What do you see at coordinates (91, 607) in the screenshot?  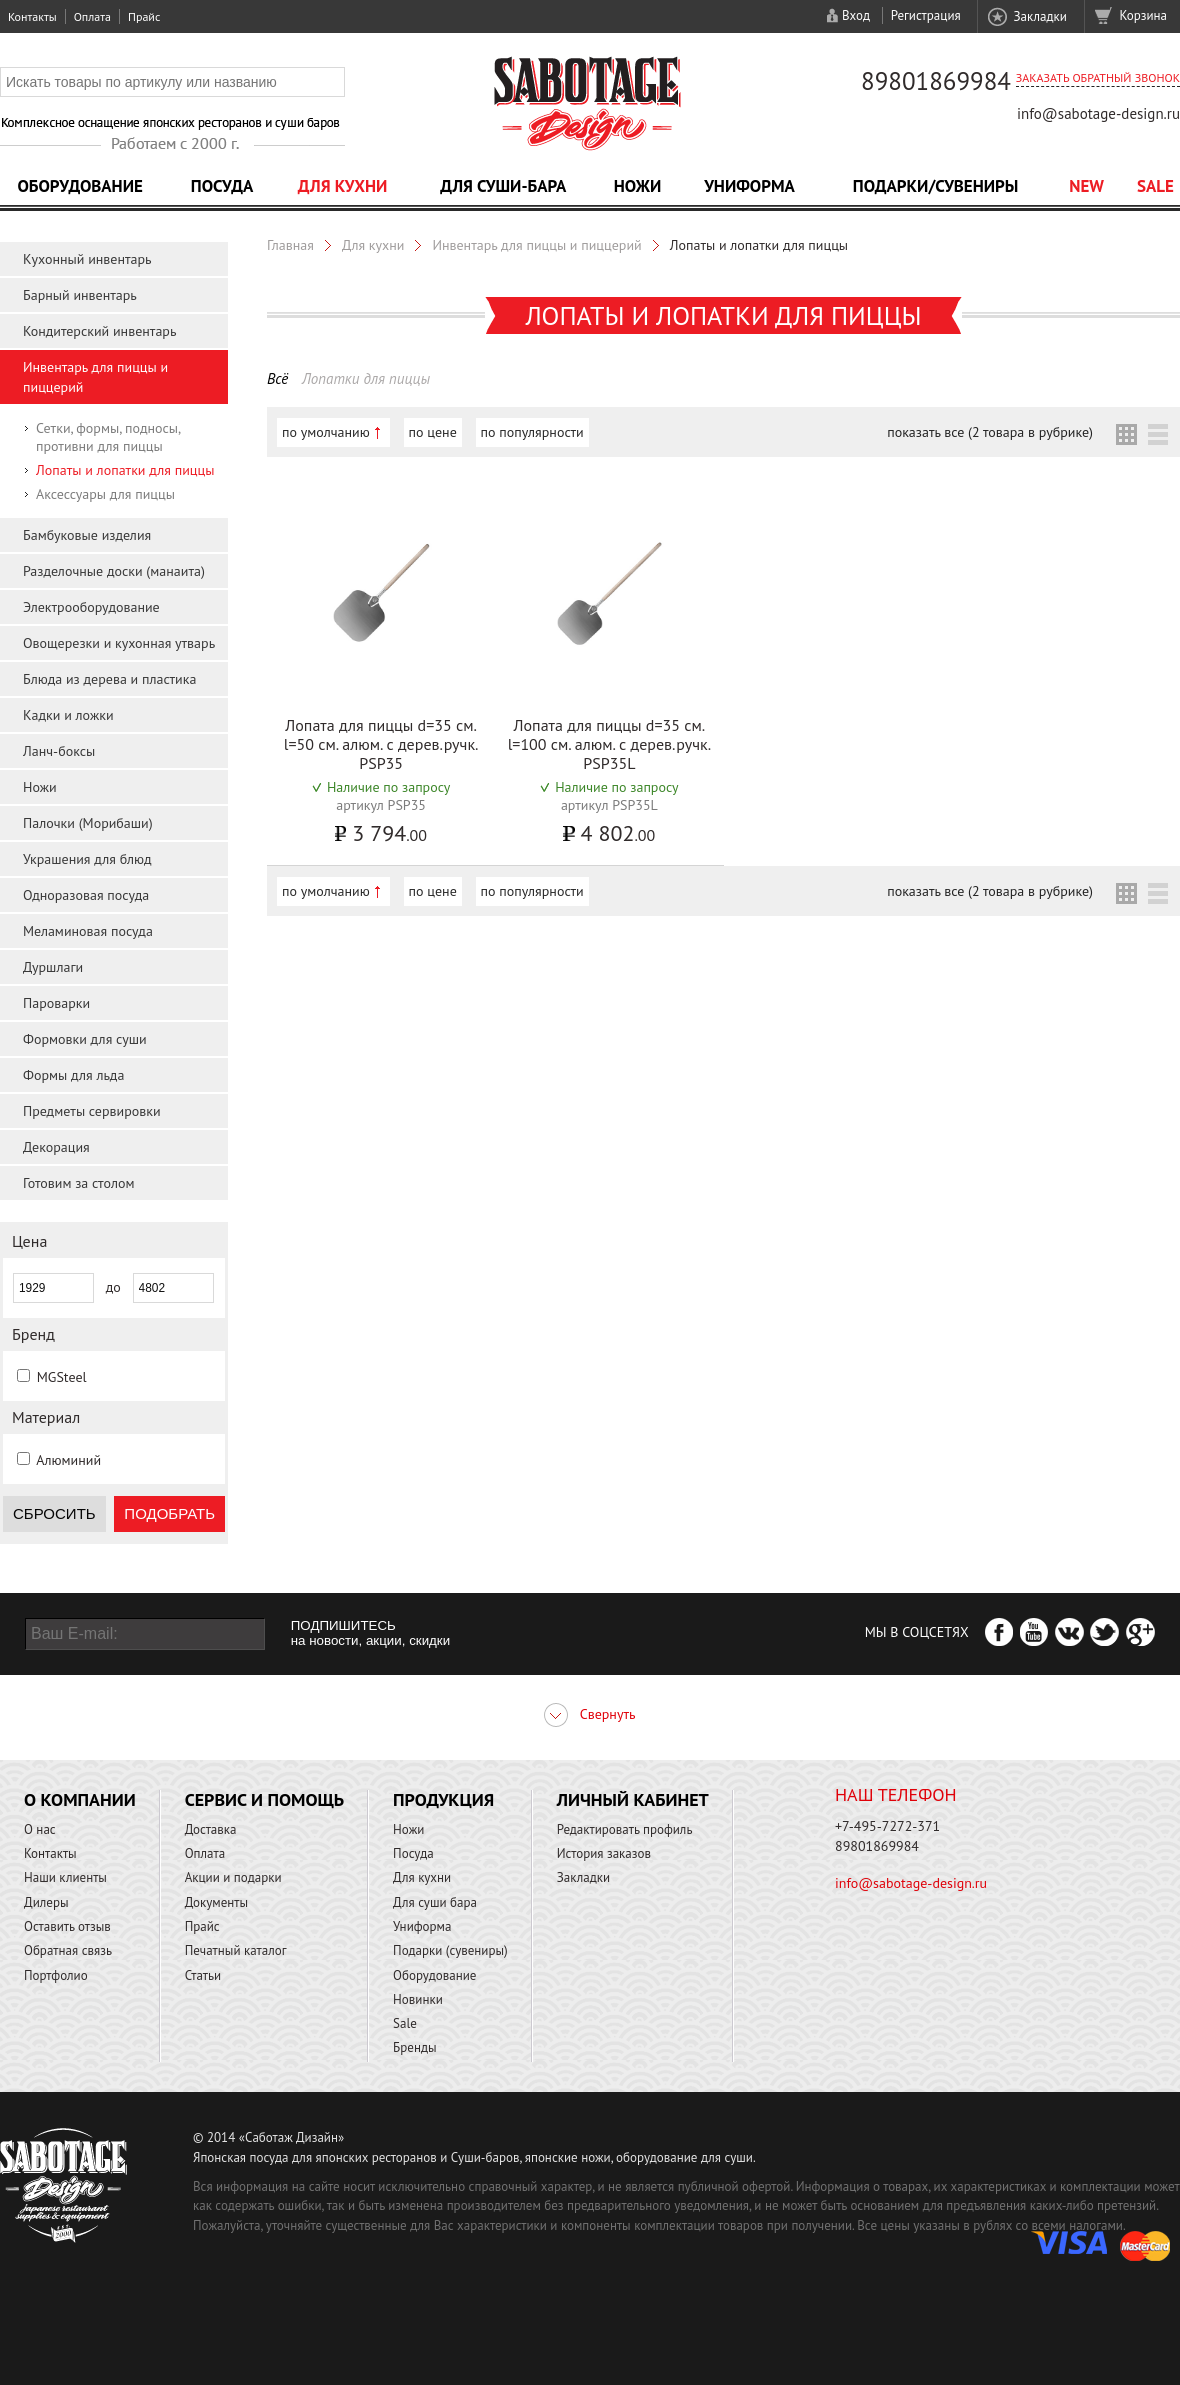 I see `Электрооборудование` at bounding box center [91, 607].